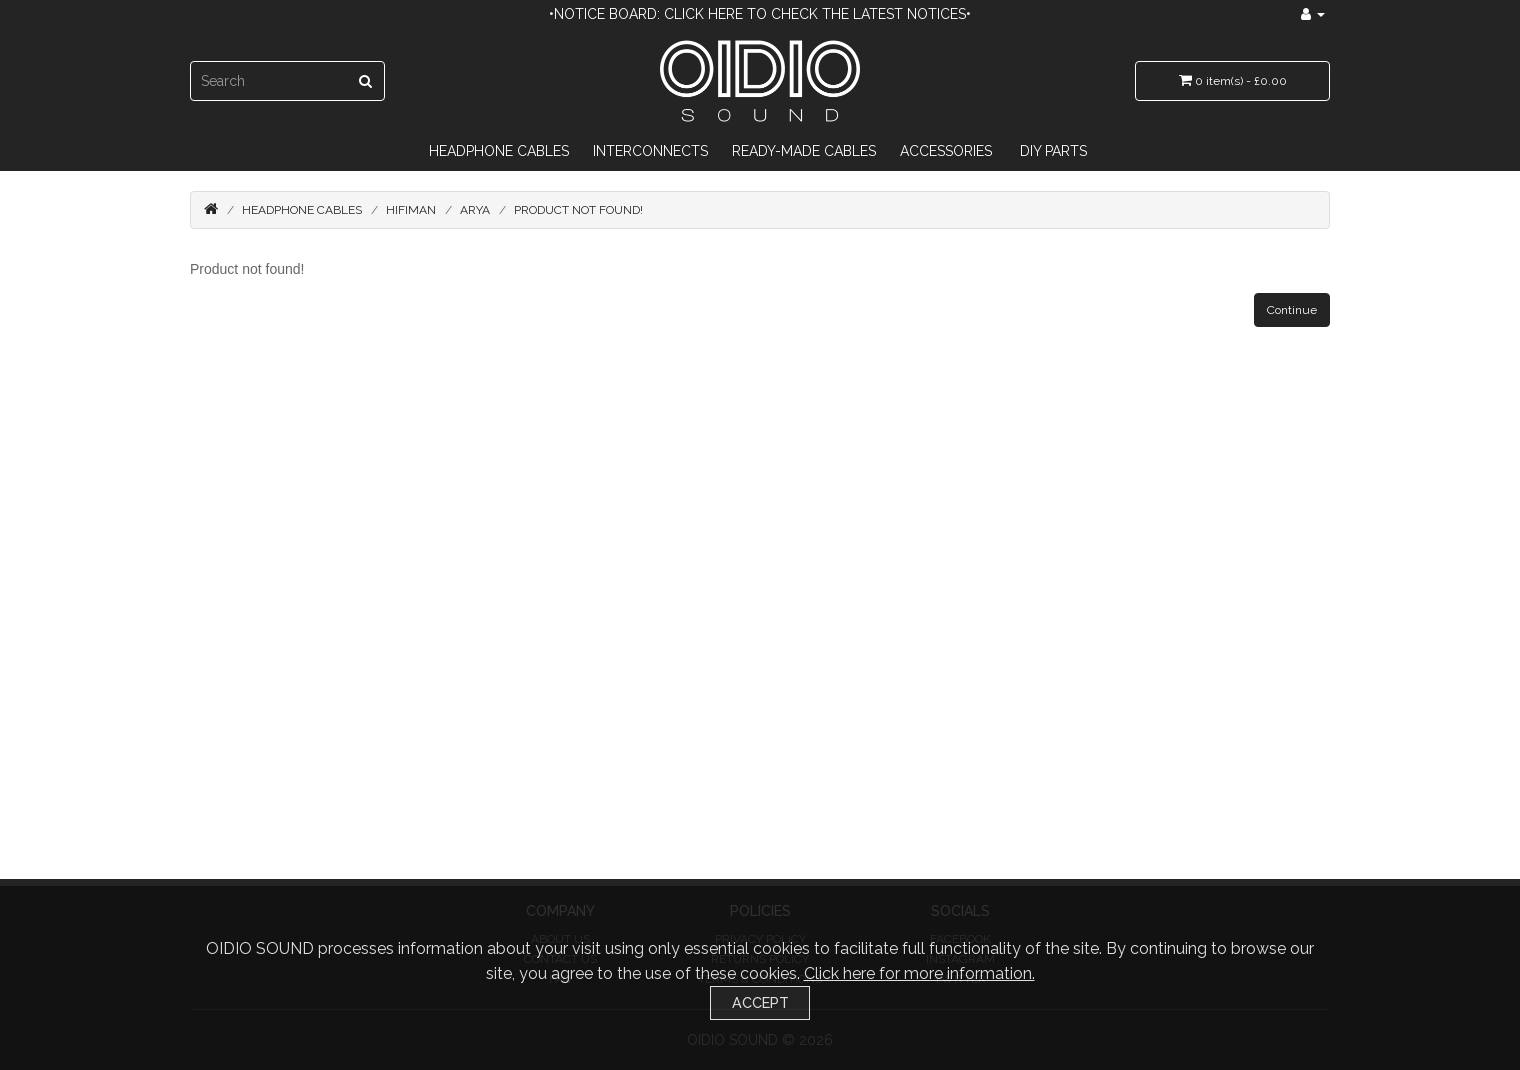 The image size is (1520, 1070). I want to click on Continue, so click(1292, 310).